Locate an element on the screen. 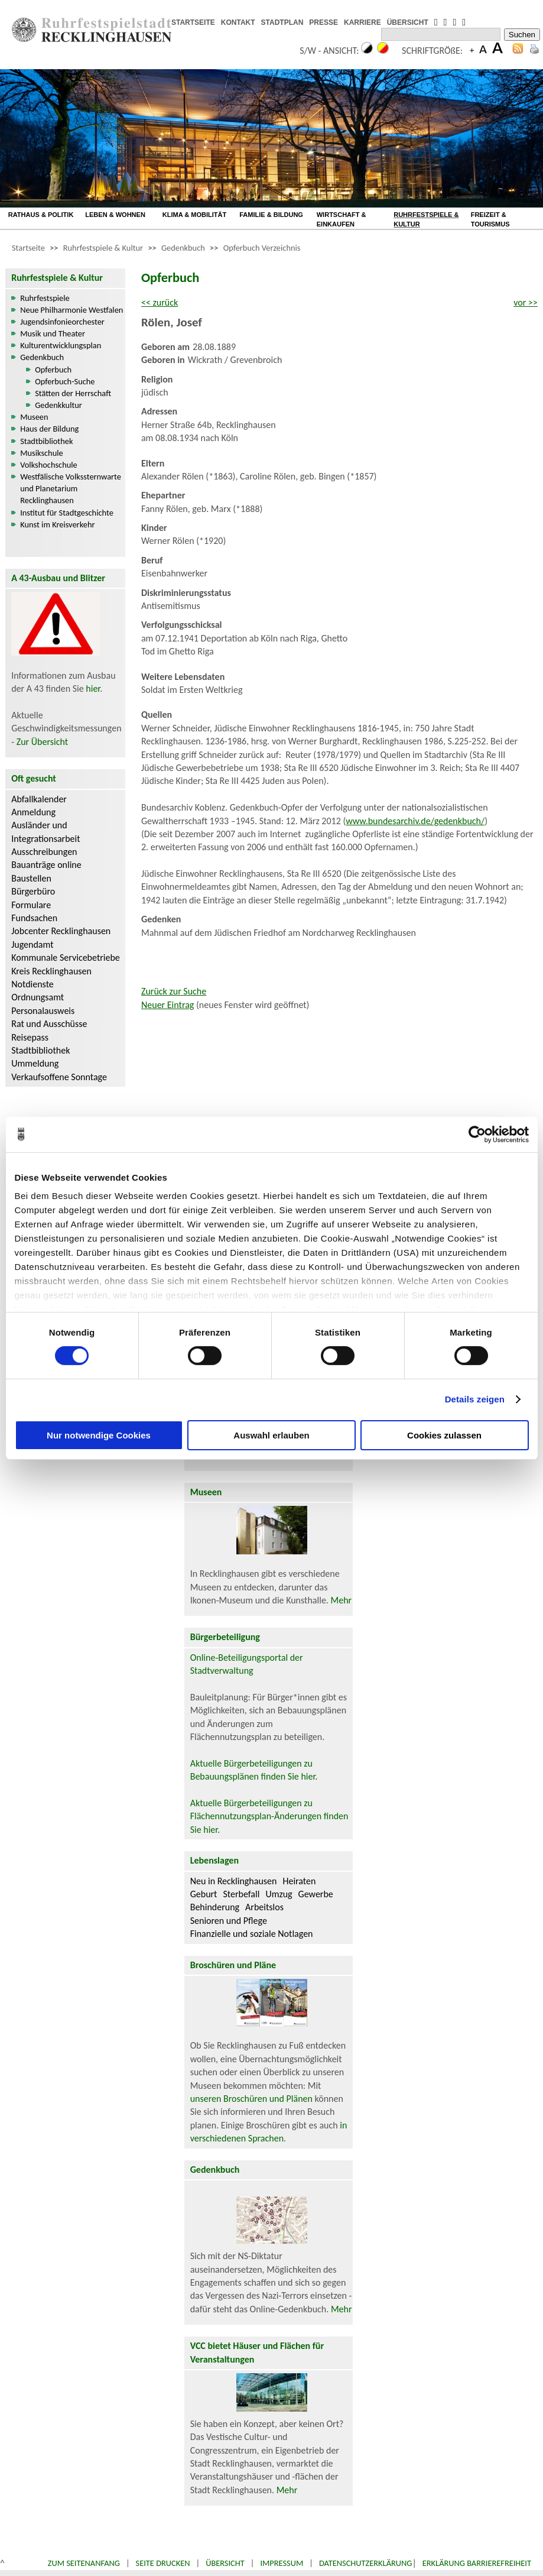  Fundsachen is located at coordinates (34, 918).